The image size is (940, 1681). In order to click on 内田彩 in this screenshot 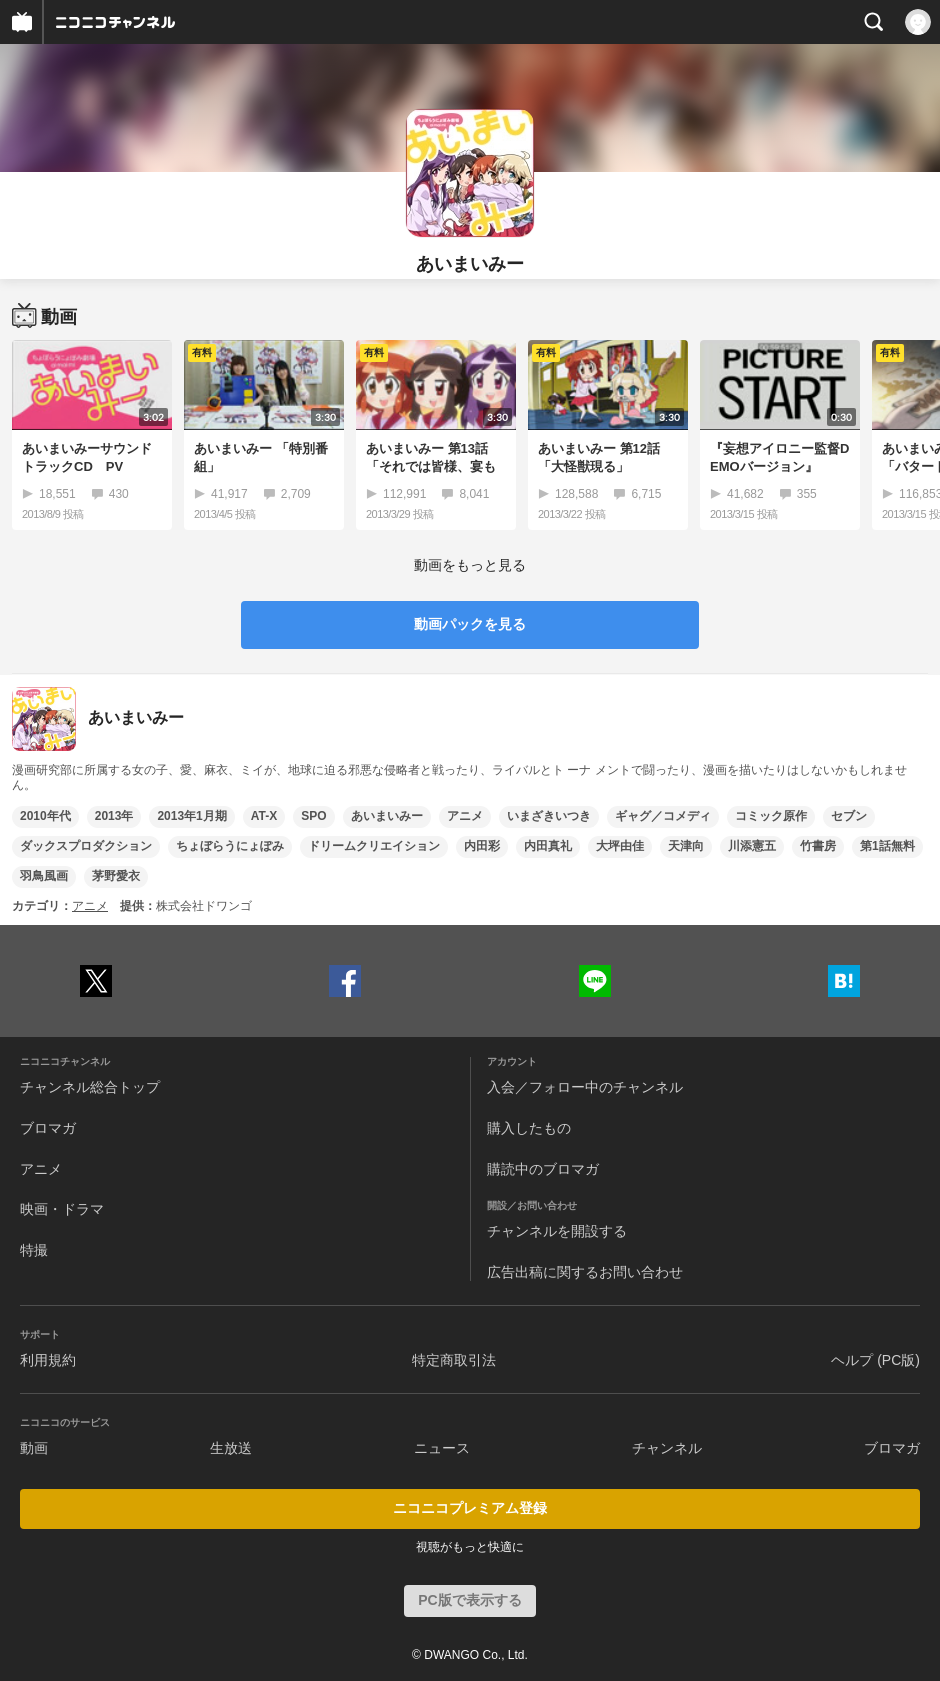, I will do `click(482, 846)`.